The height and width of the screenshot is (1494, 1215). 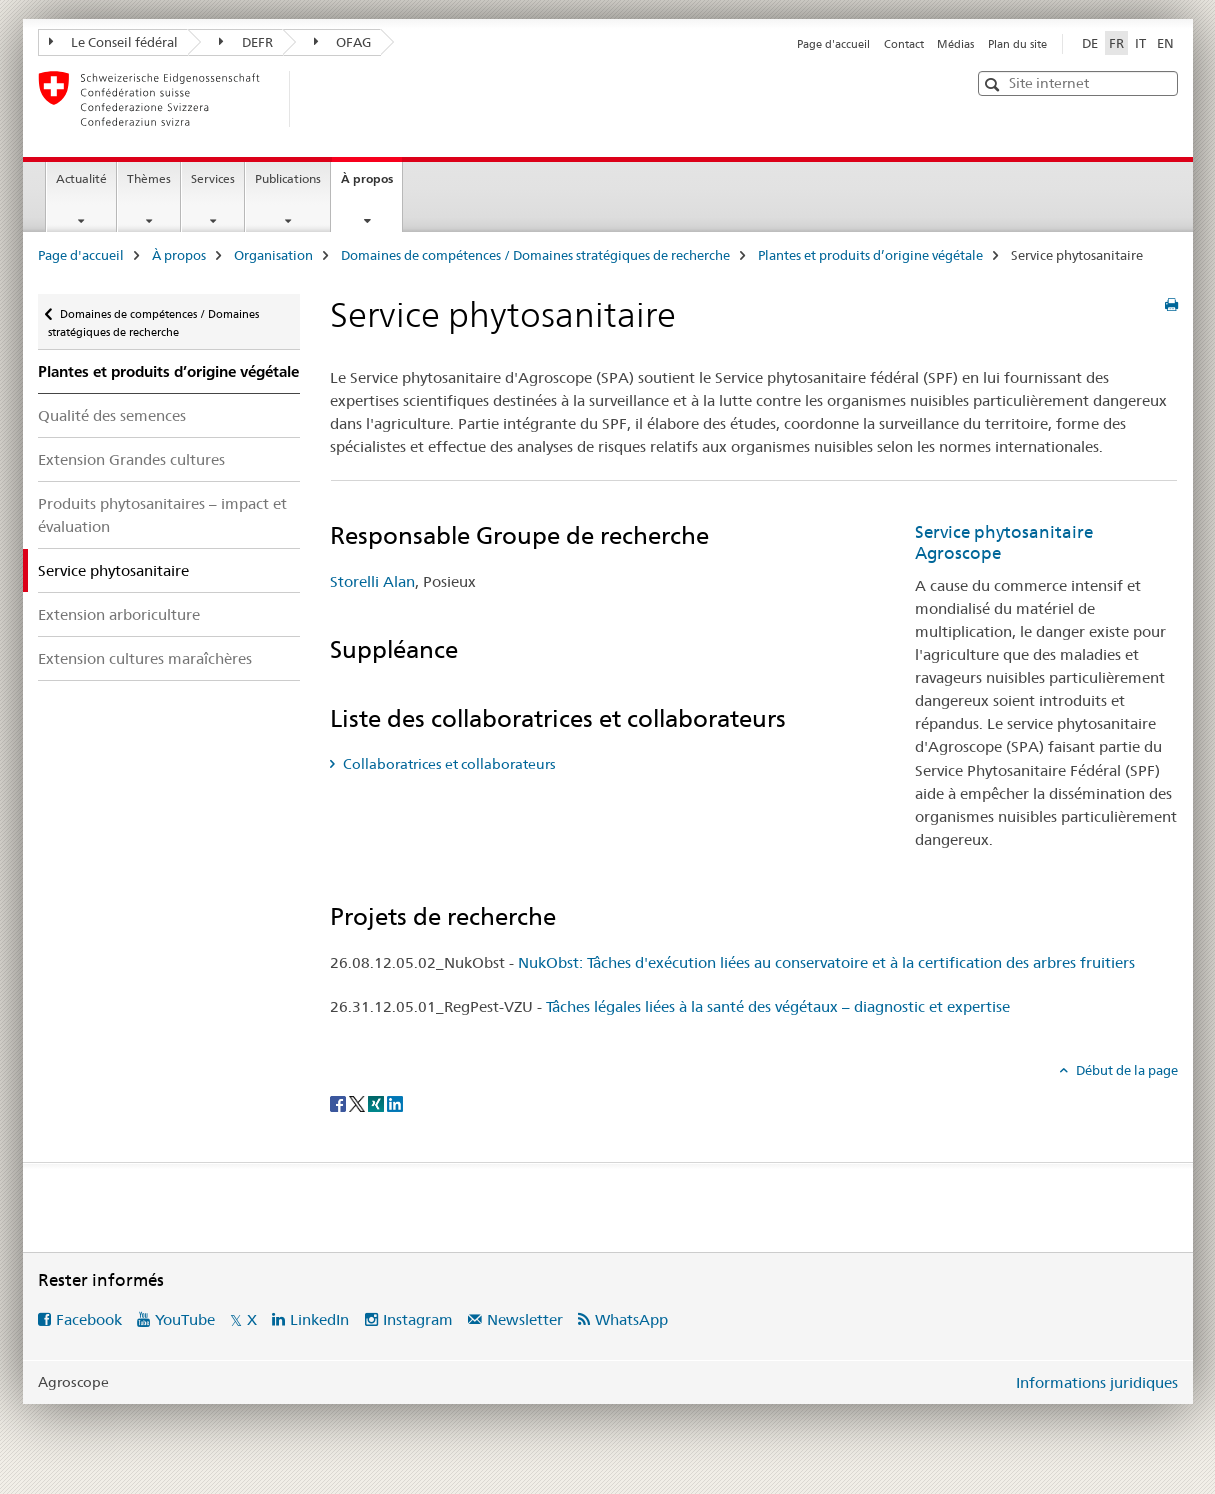 What do you see at coordinates (145, 658) in the screenshot?
I see `Extension cultures maraîchères` at bounding box center [145, 658].